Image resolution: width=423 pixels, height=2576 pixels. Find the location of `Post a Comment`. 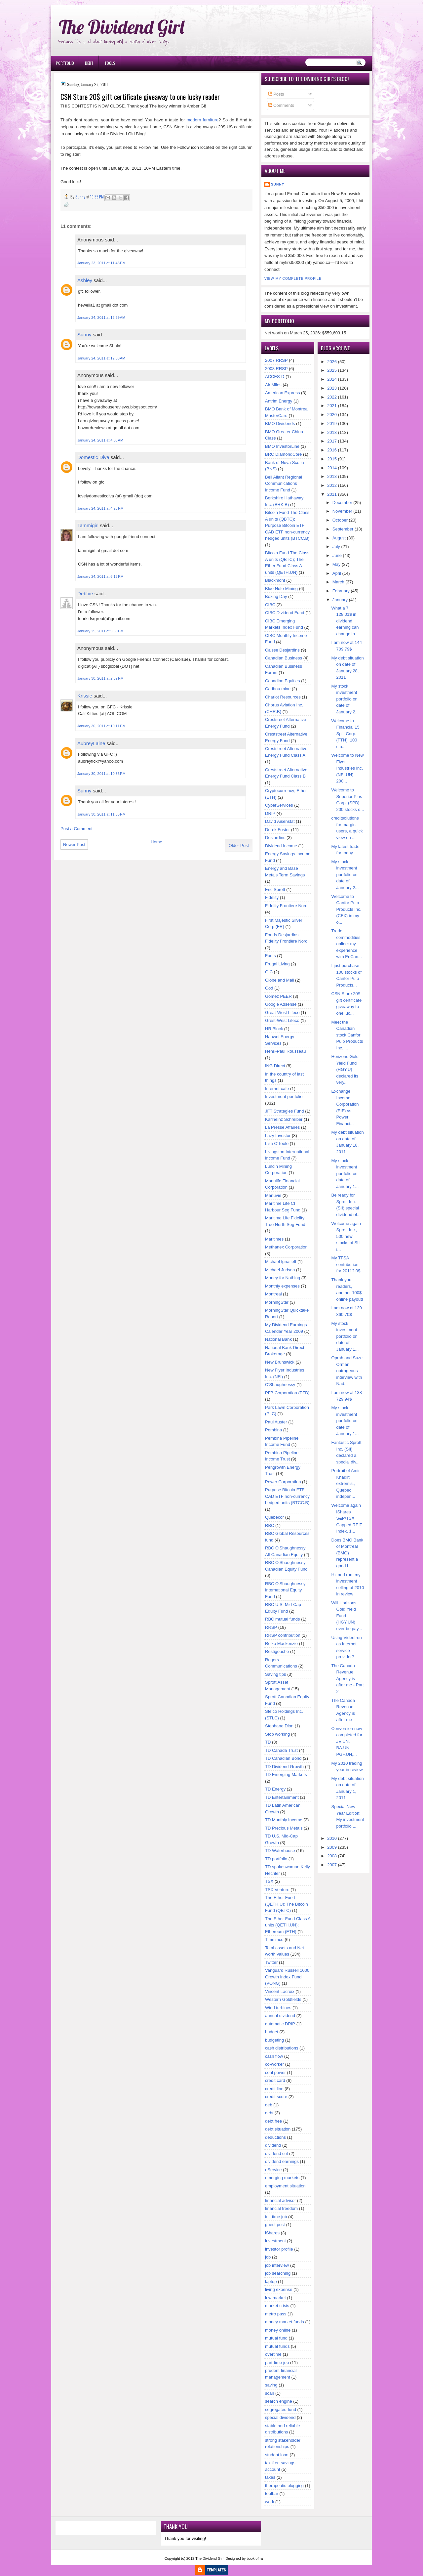

Post a Comment is located at coordinates (76, 828).